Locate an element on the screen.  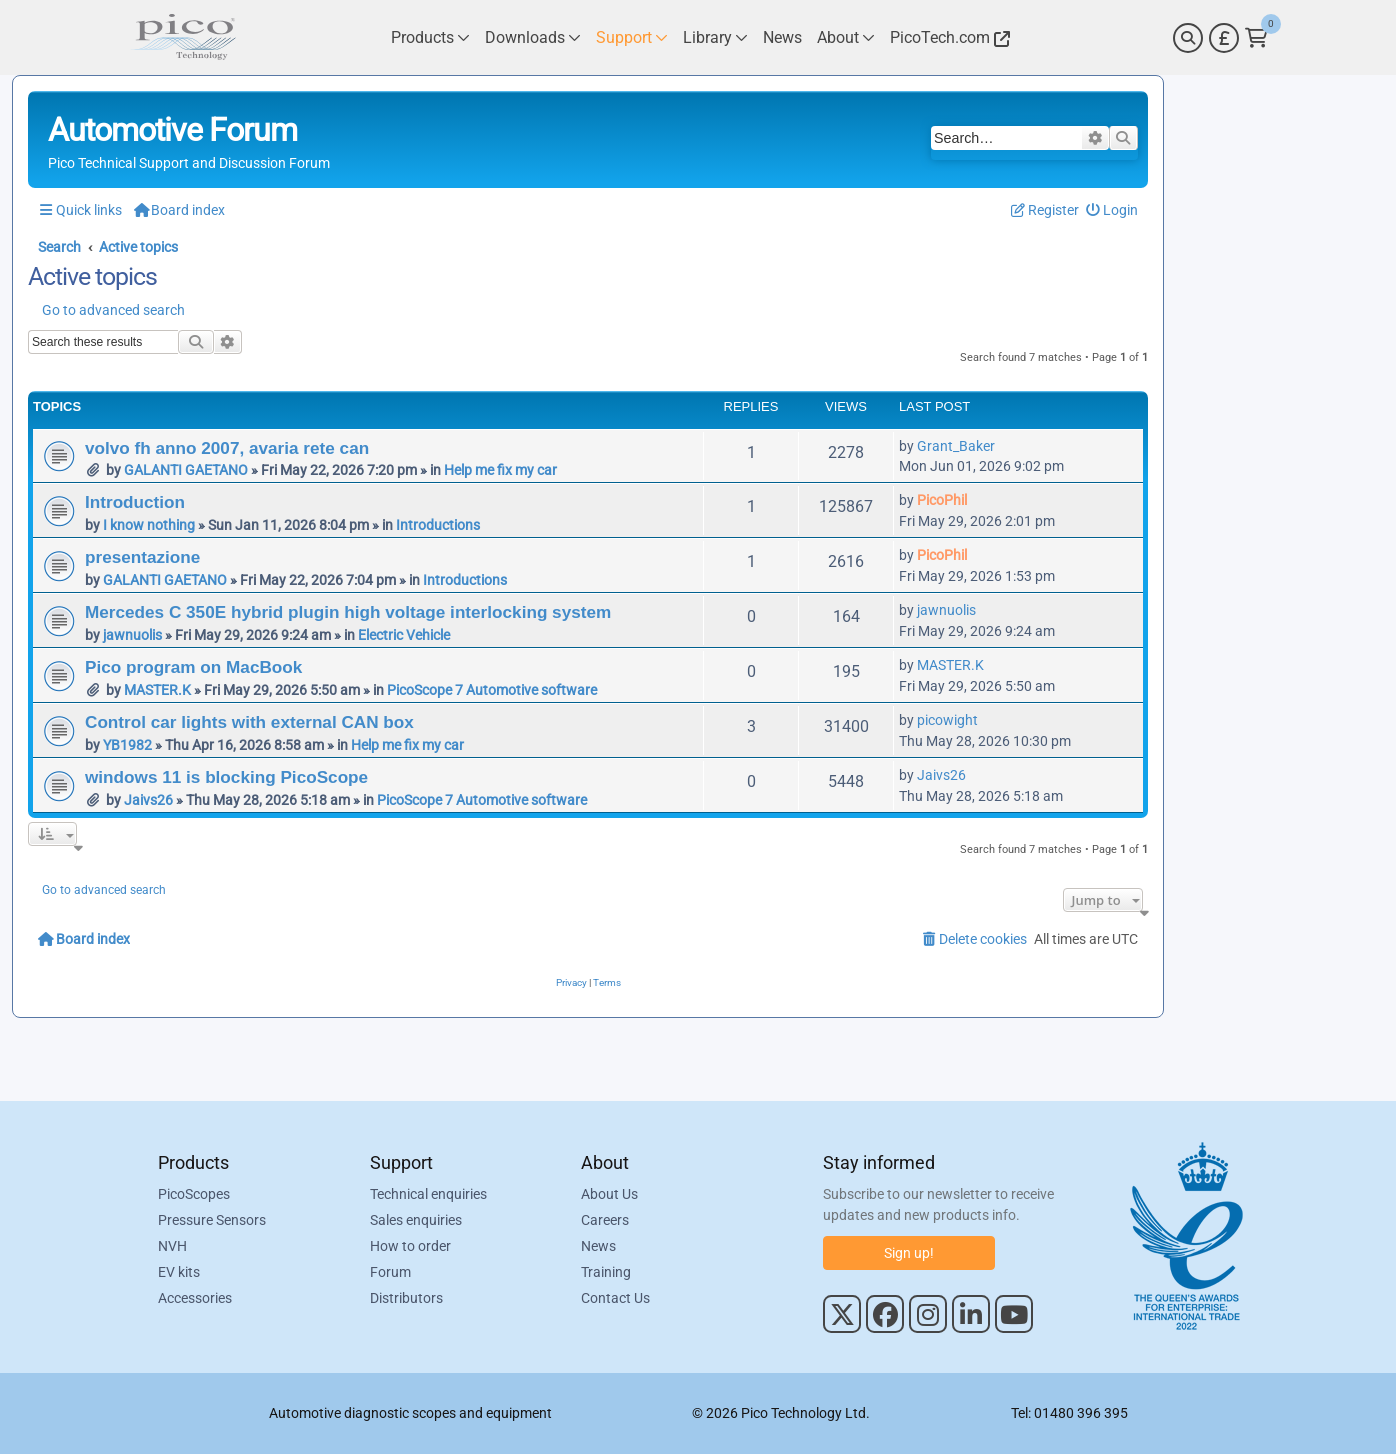
About Us is located at coordinates (609, 1194).